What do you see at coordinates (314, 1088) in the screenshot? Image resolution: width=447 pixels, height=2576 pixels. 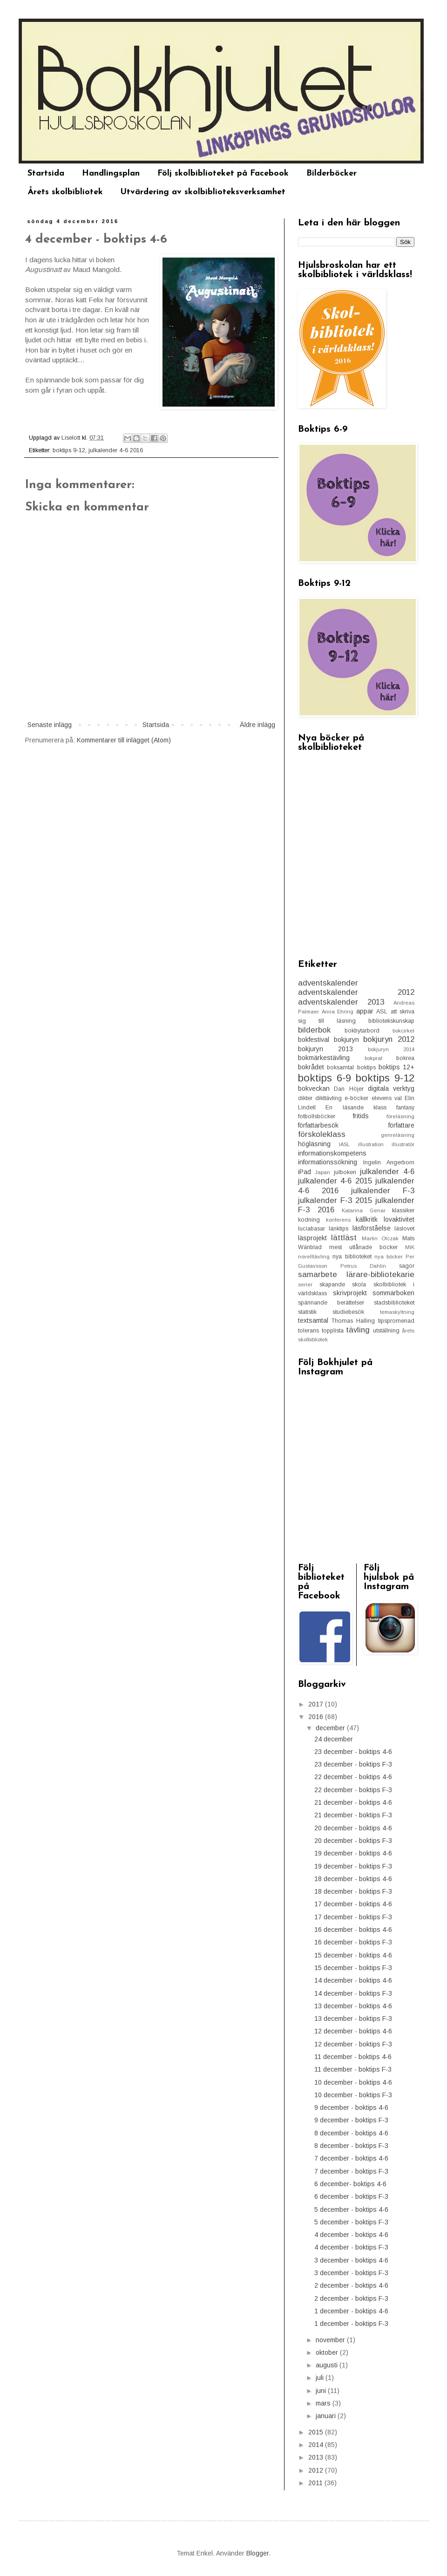 I see `bokveckan` at bounding box center [314, 1088].